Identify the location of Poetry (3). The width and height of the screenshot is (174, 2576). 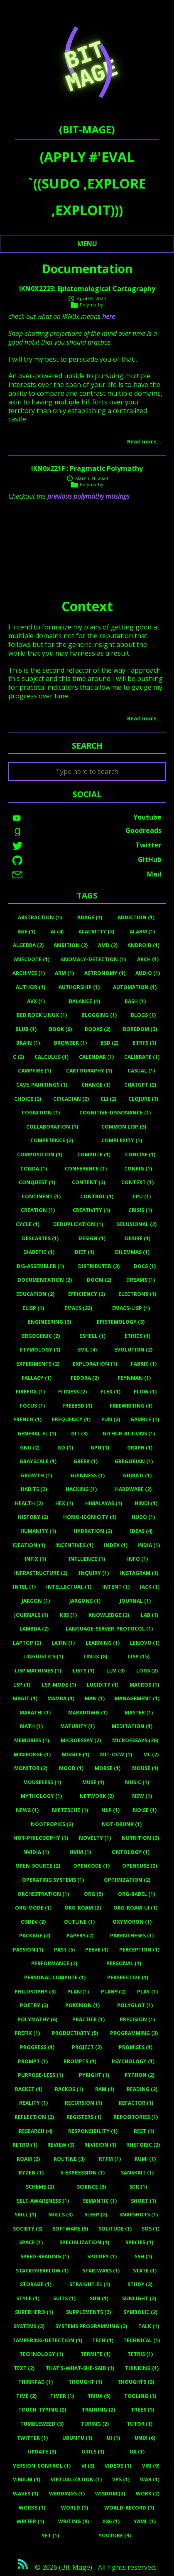
(34, 2005).